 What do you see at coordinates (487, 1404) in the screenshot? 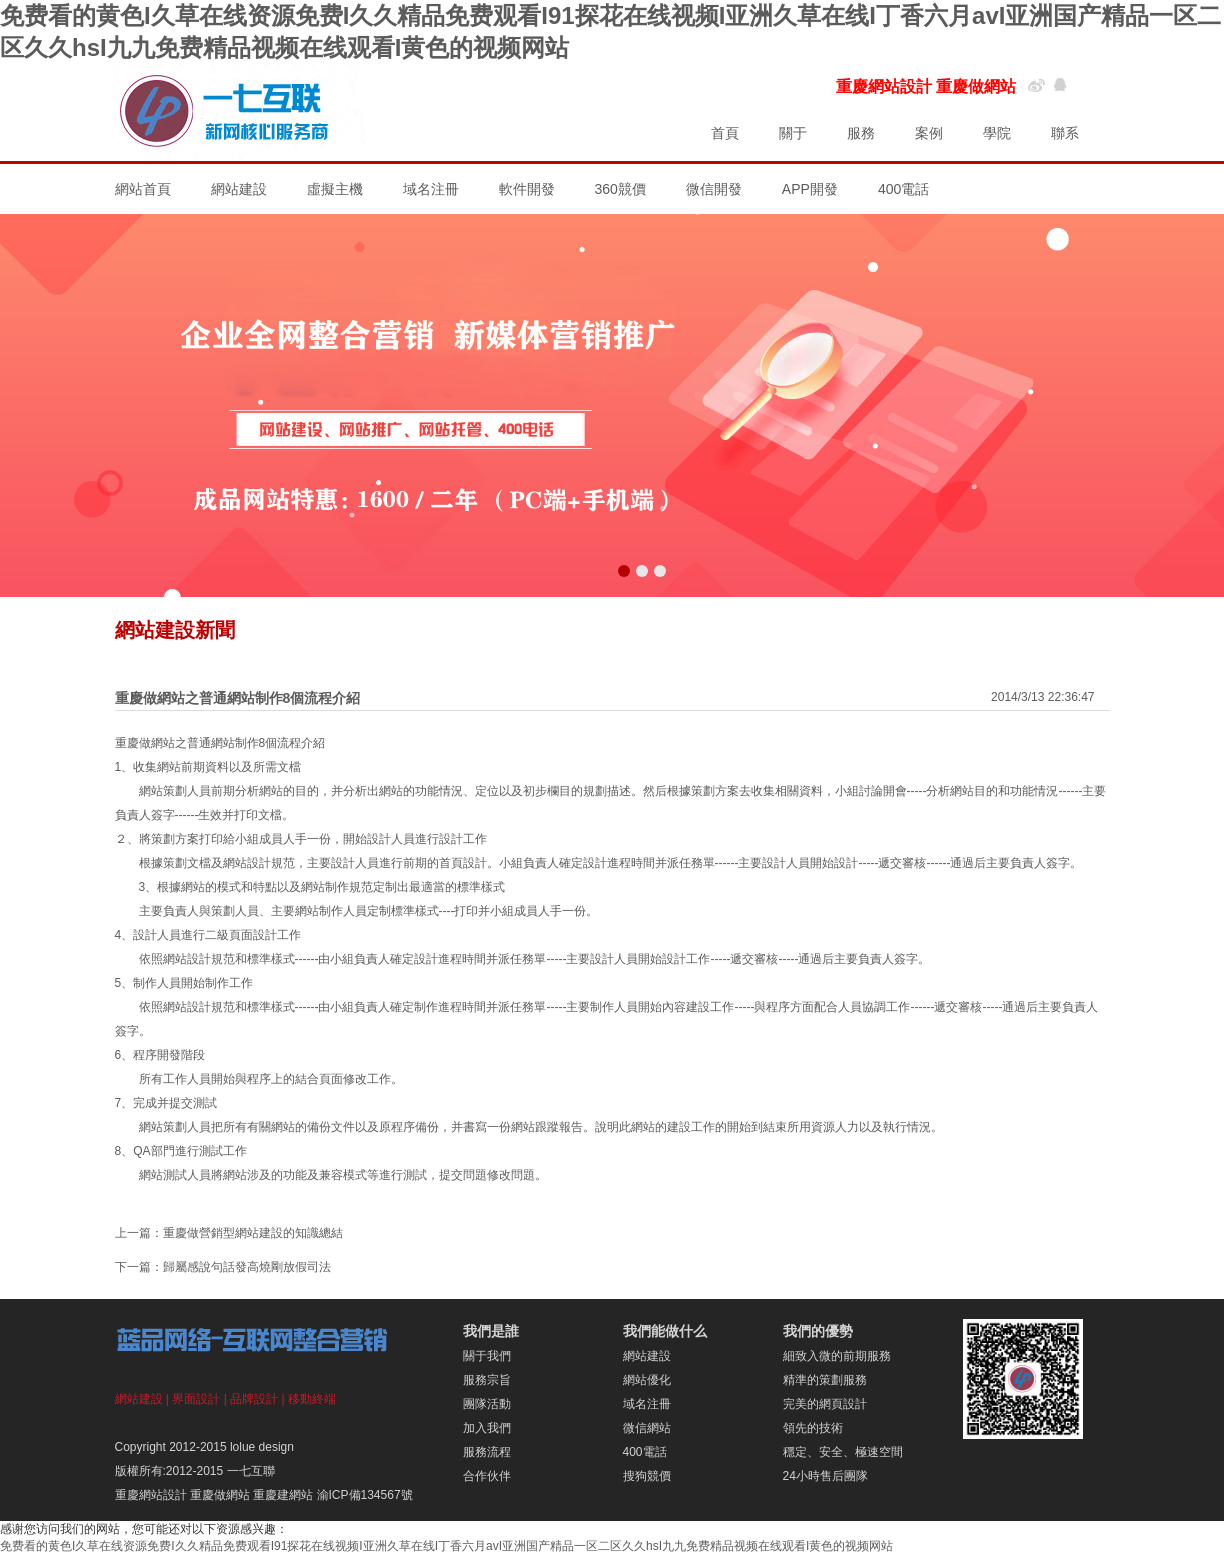
I see `團隊活動` at bounding box center [487, 1404].